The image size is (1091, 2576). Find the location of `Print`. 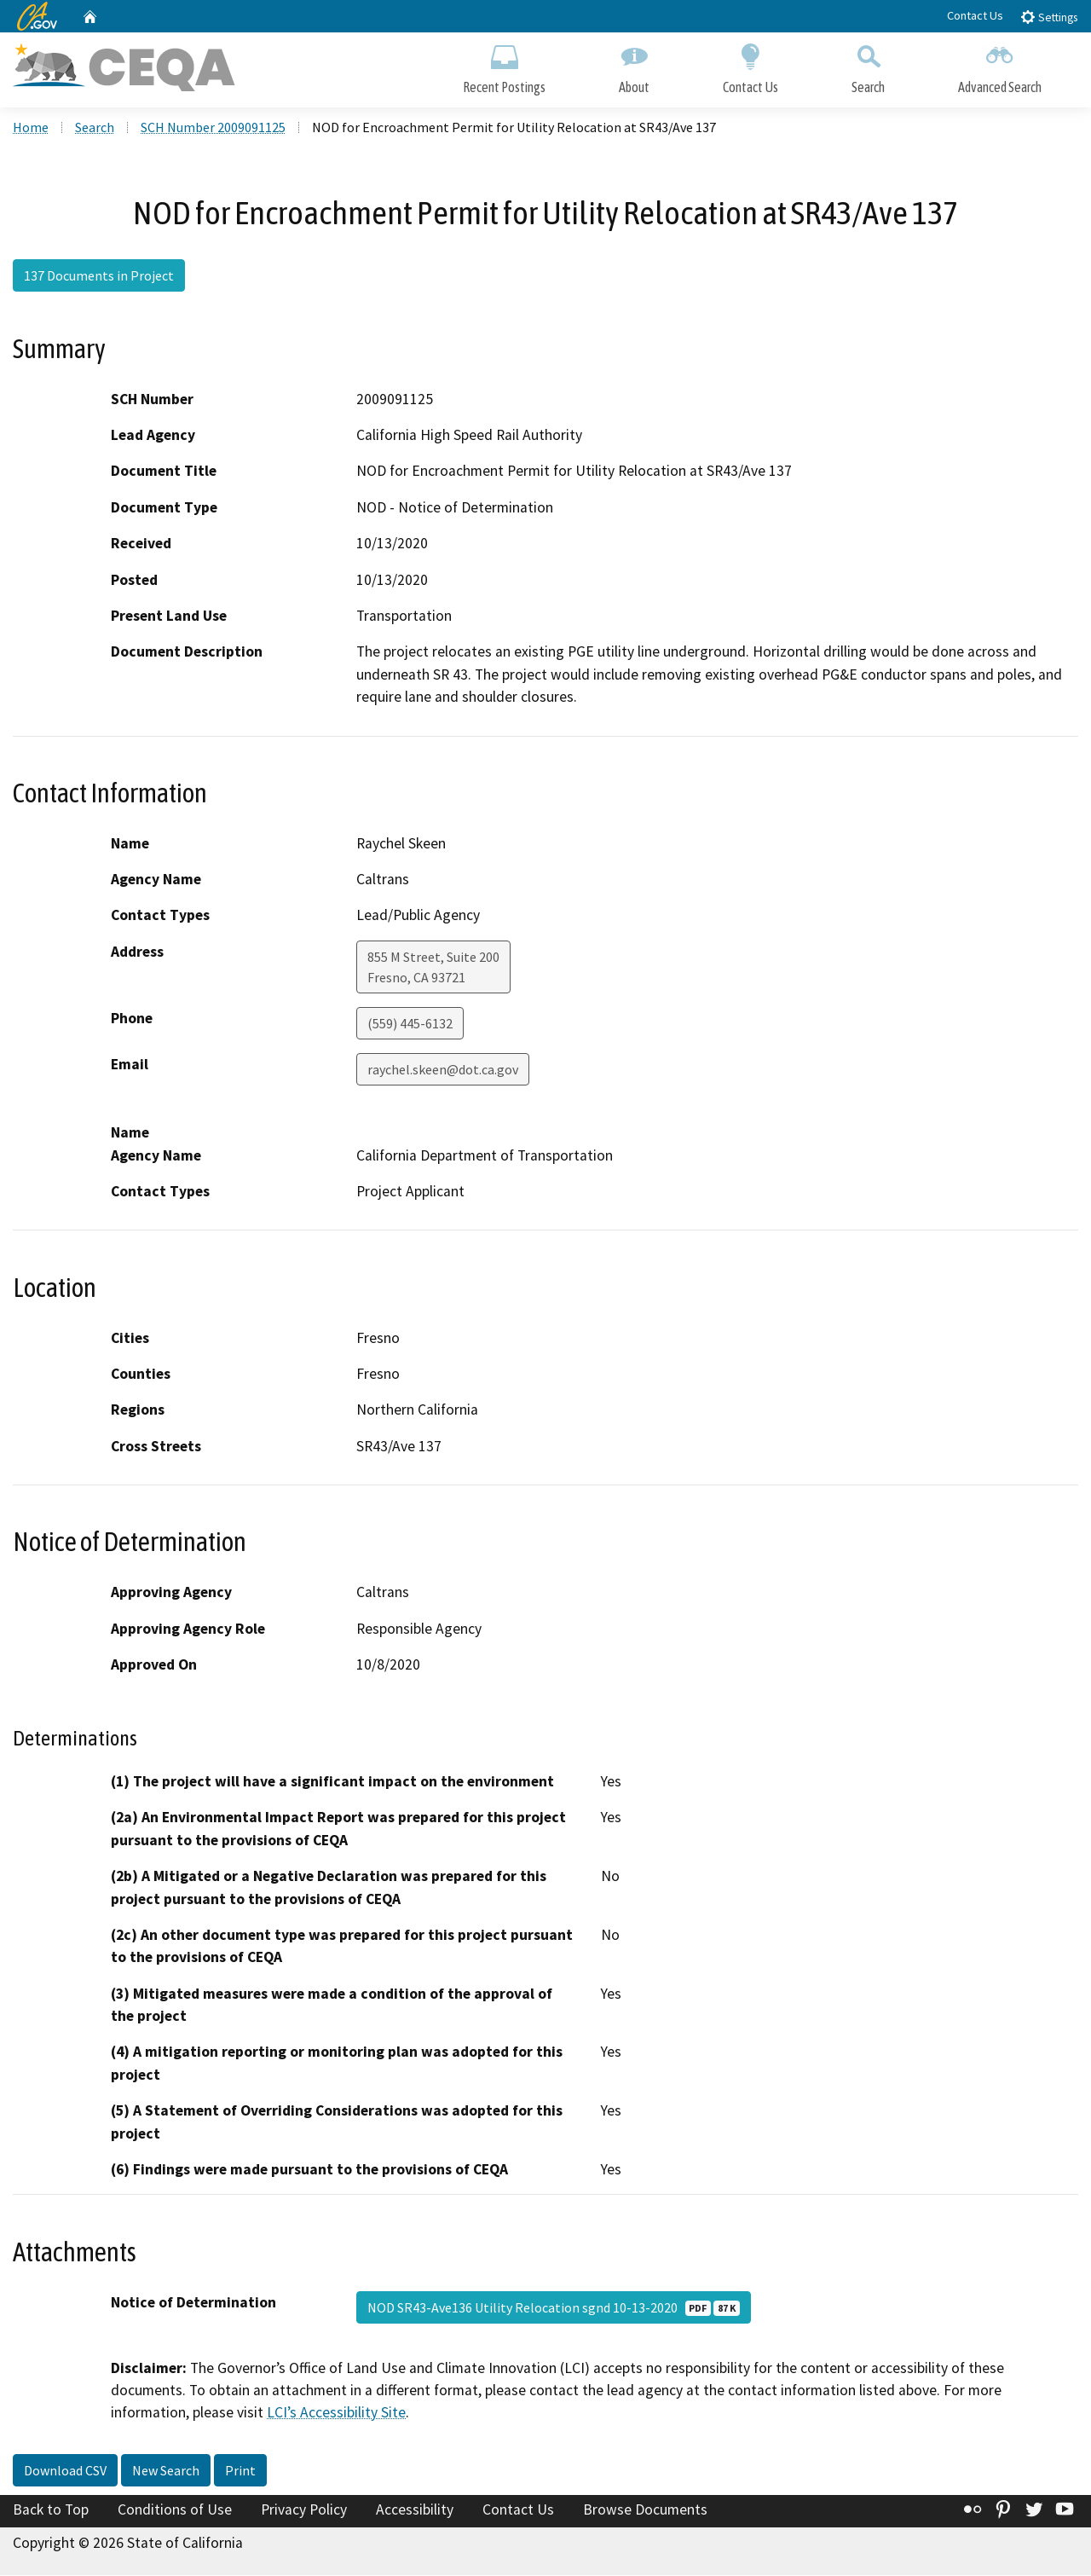

Print is located at coordinates (240, 2471).